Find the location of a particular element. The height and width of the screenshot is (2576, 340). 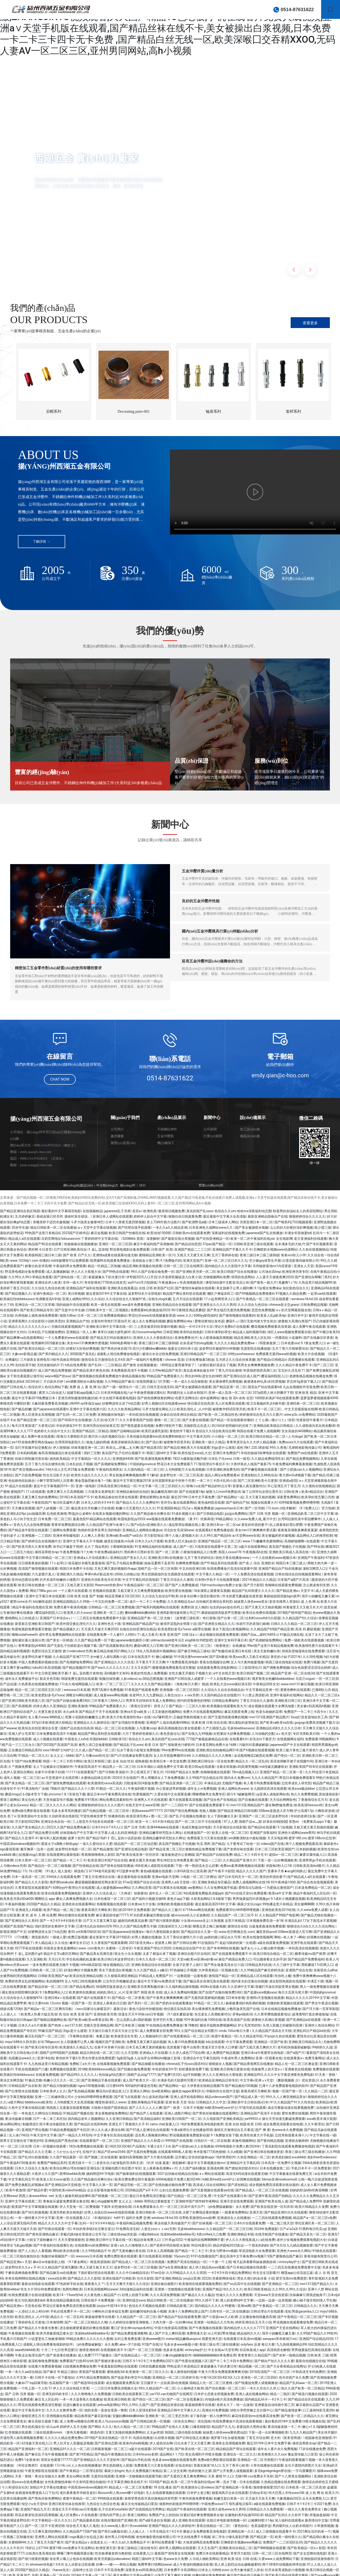

亚洲中文有码字幕日本 is located at coordinates (230, 1639).